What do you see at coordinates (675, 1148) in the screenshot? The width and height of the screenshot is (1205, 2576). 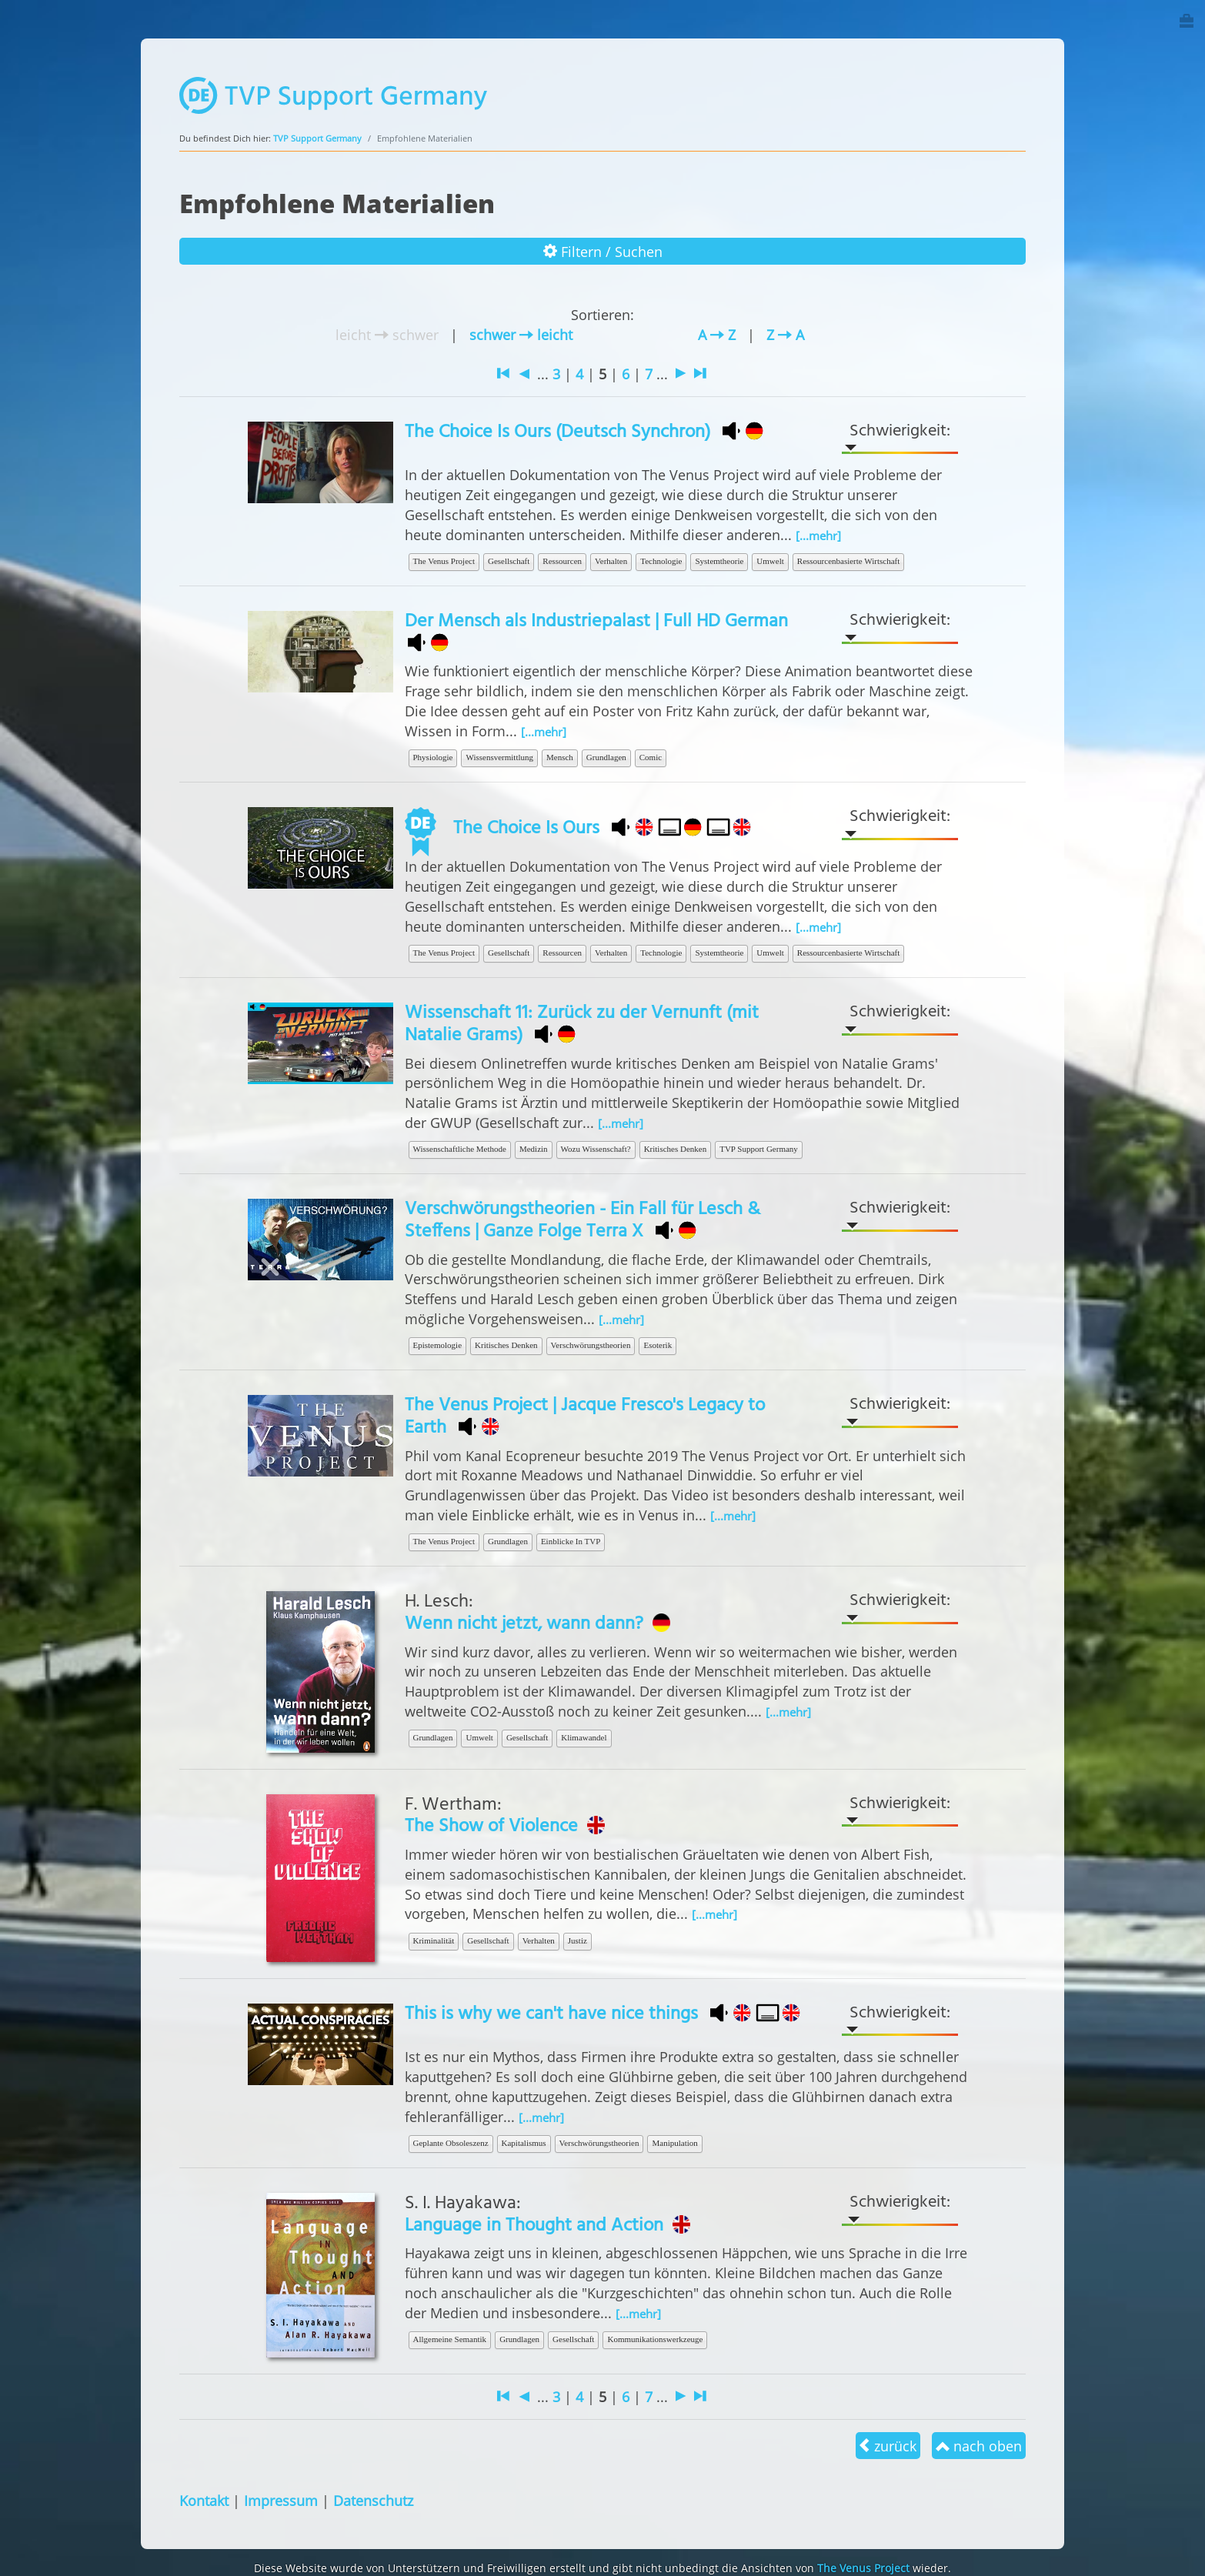 I see `Kritisches Denken` at bounding box center [675, 1148].